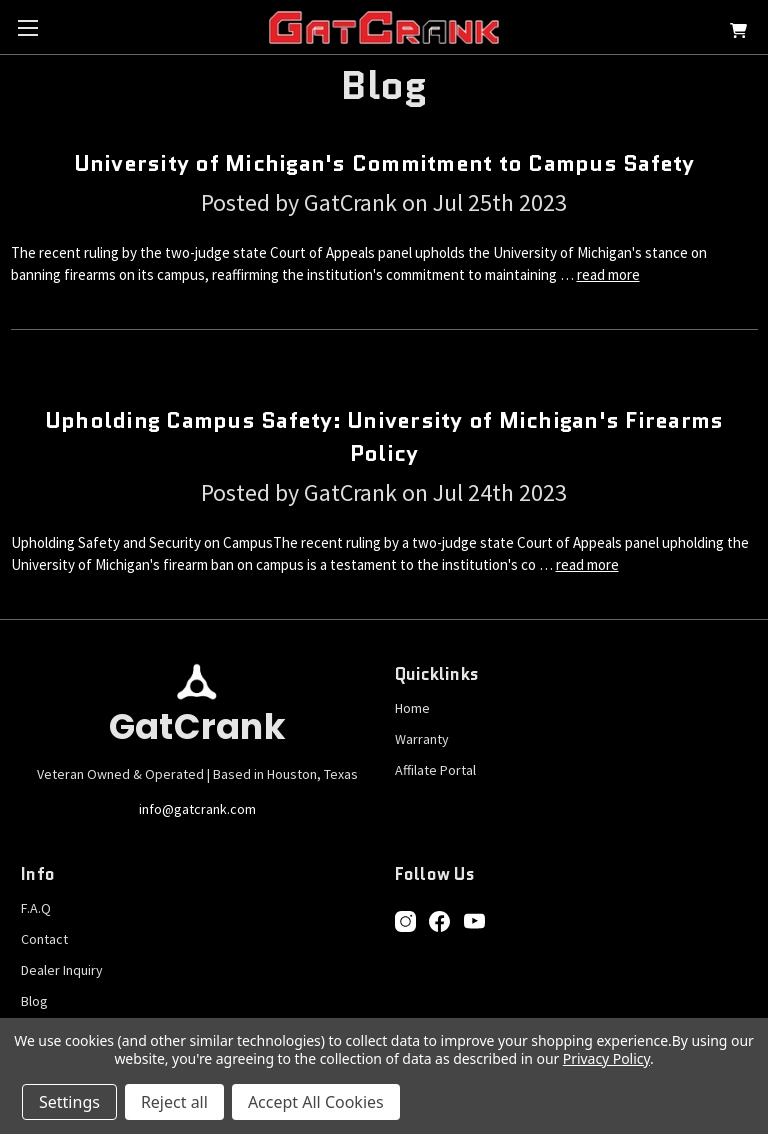  I want to click on F.A.Q, so click(36, 908).